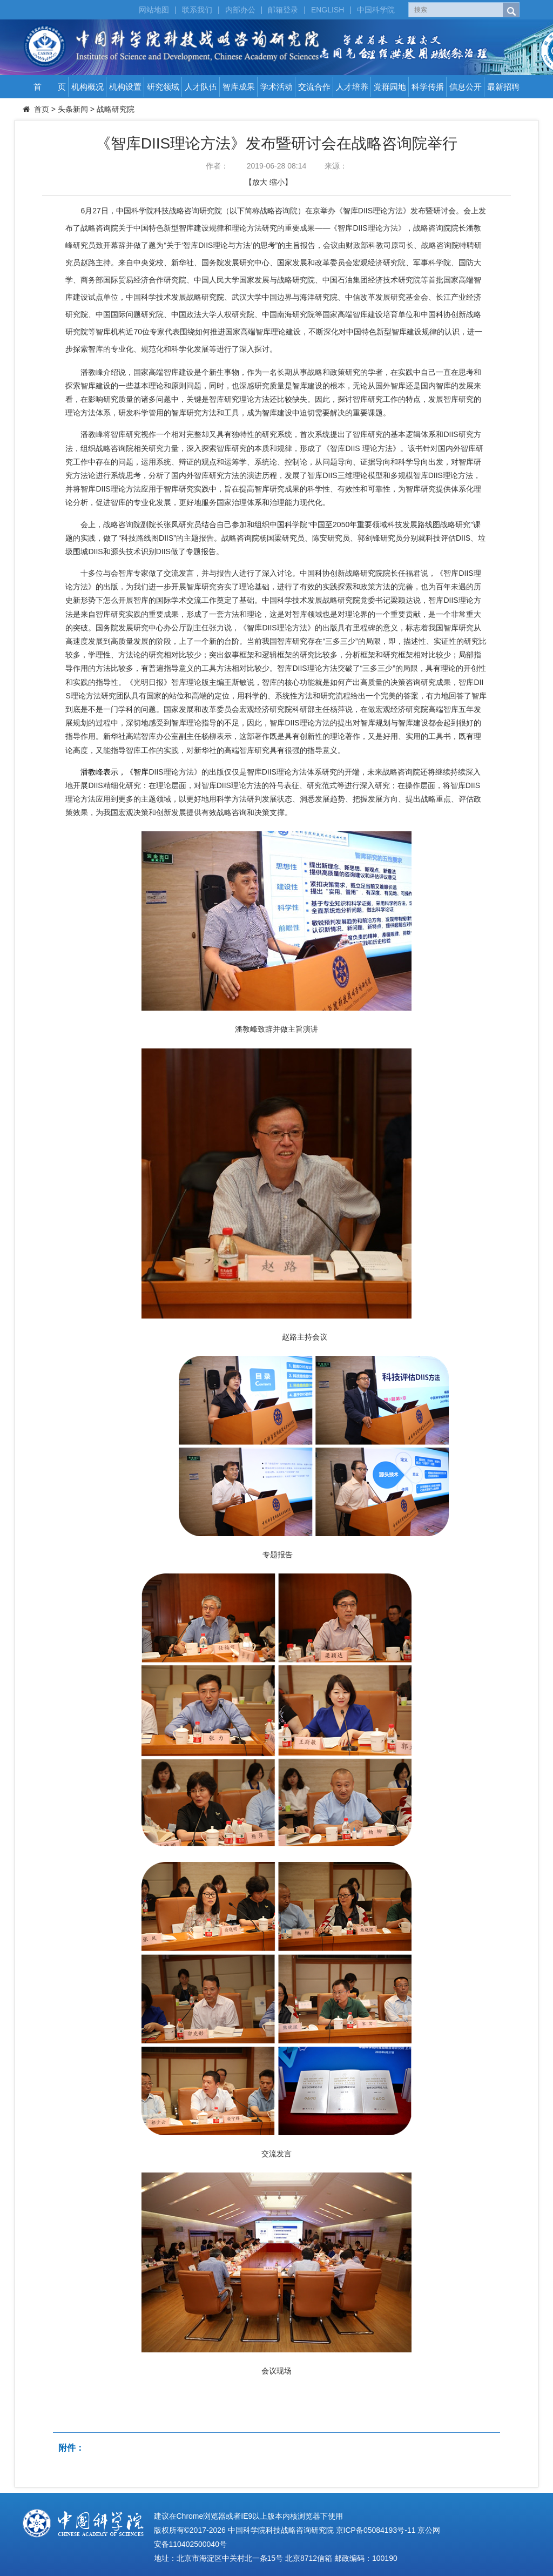  Describe the element at coordinates (87, 86) in the screenshot. I see `机构概况` at that location.